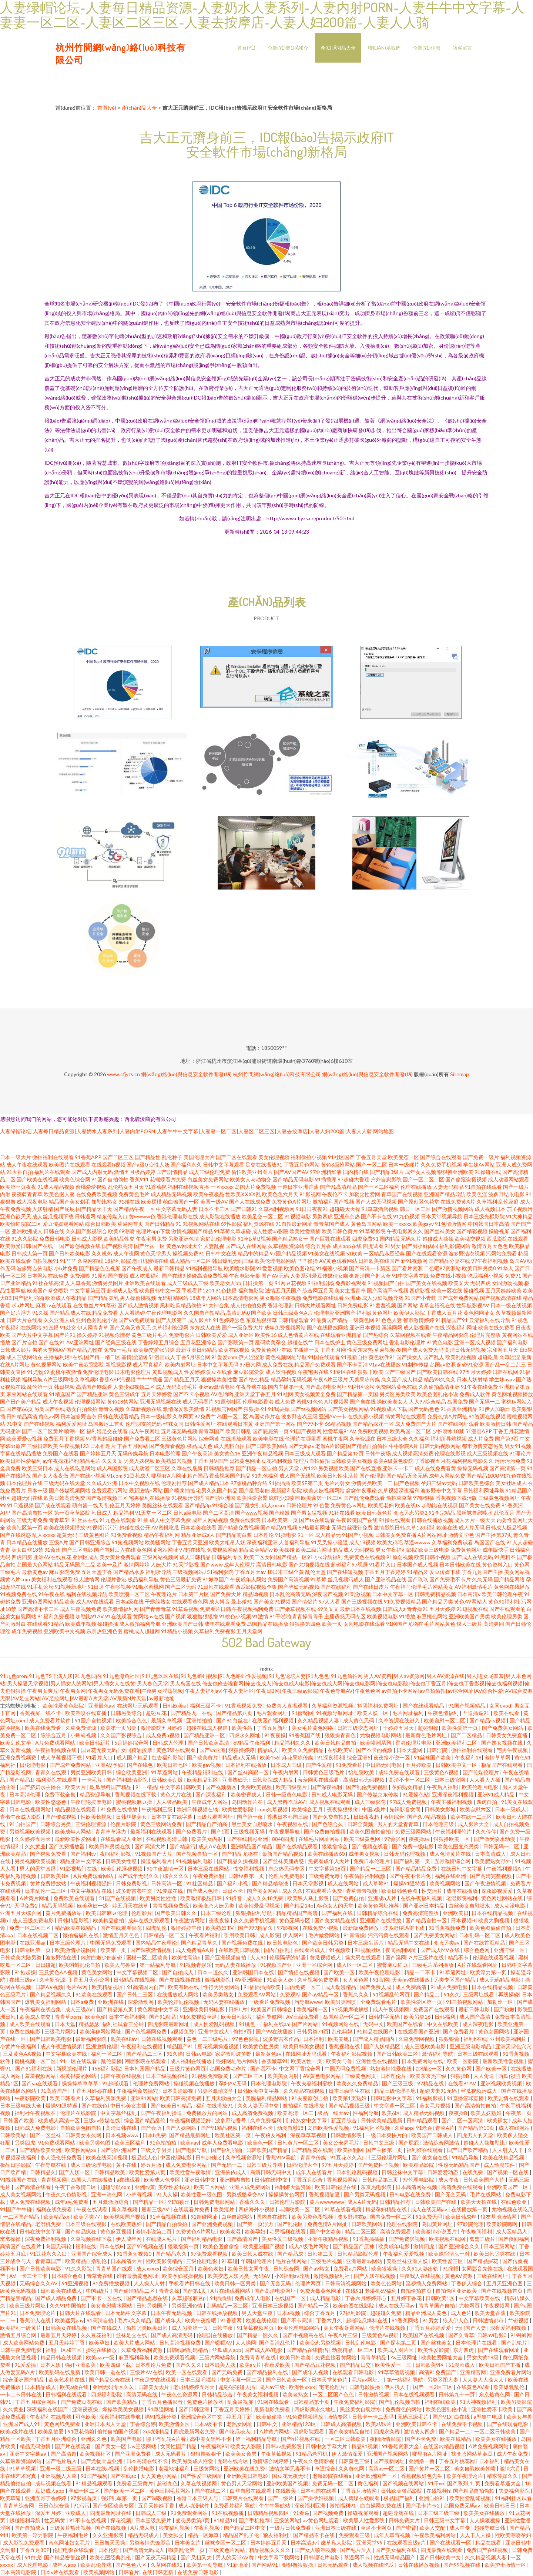 This screenshot has height=2576, width=533. Describe the element at coordinates (486, 2194) in the screenshot. I see `毛片在线网站` at that location.